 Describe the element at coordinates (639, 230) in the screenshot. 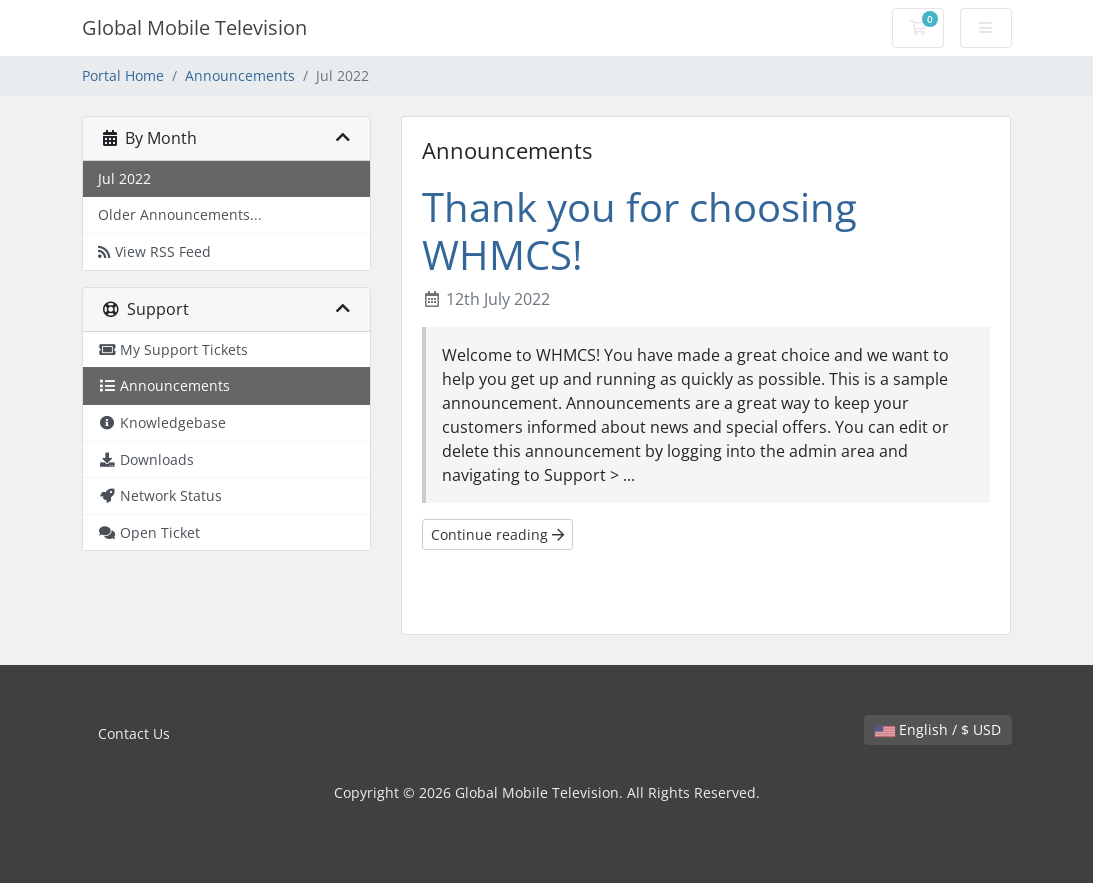

I see `Thank you for choosing WHMCS!` at that location.